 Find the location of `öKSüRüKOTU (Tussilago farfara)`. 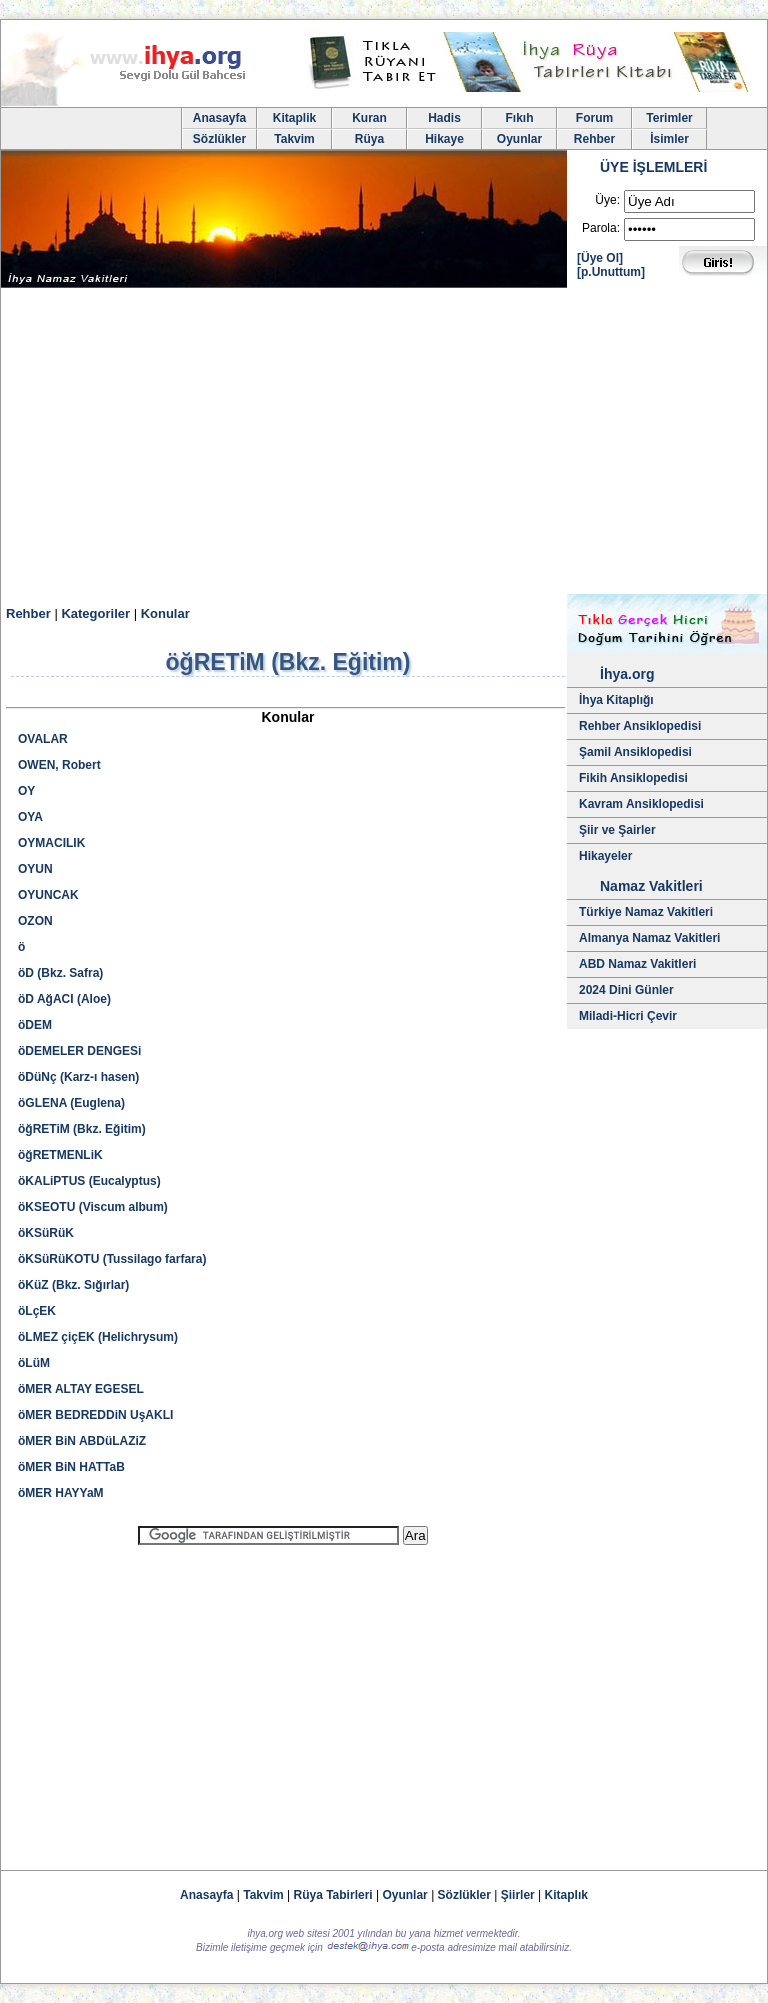

öKSüRüKOTU (Tussilago farfara) is located at coordinates (112, 1259).